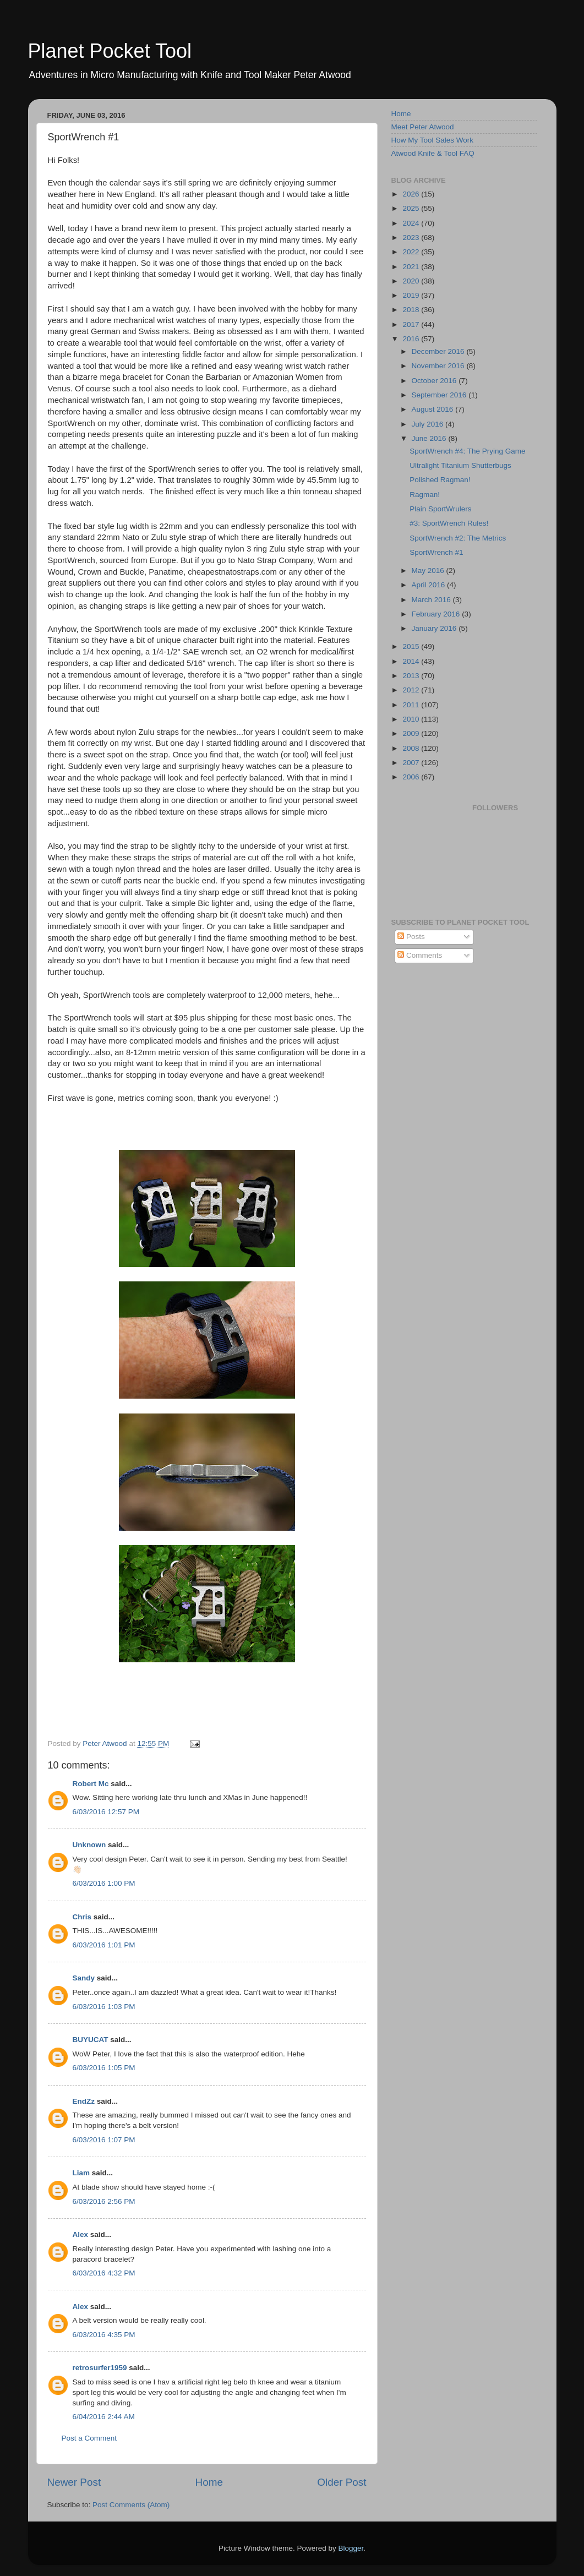 This screenshot has height=2576, width=584. Describe the element at coordinates (411, 936) in the screenshot. I see `Posts` at that location.